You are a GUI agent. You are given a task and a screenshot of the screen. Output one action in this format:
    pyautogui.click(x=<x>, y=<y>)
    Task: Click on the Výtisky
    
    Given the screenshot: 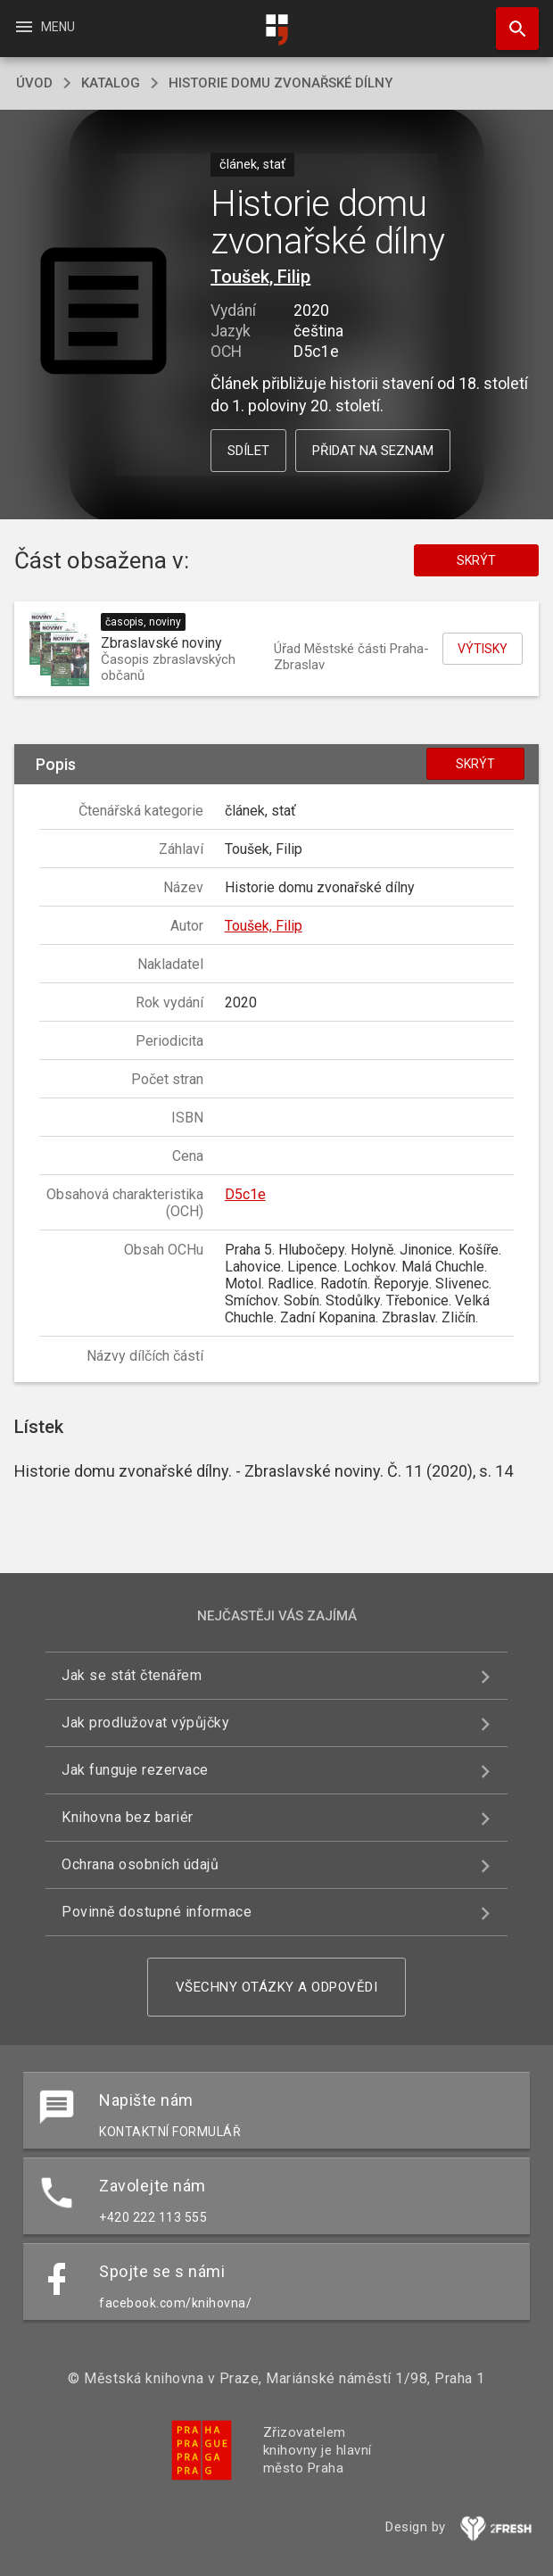 What is the action you would take?
    pyautogui.click(x=483, y=649)
    